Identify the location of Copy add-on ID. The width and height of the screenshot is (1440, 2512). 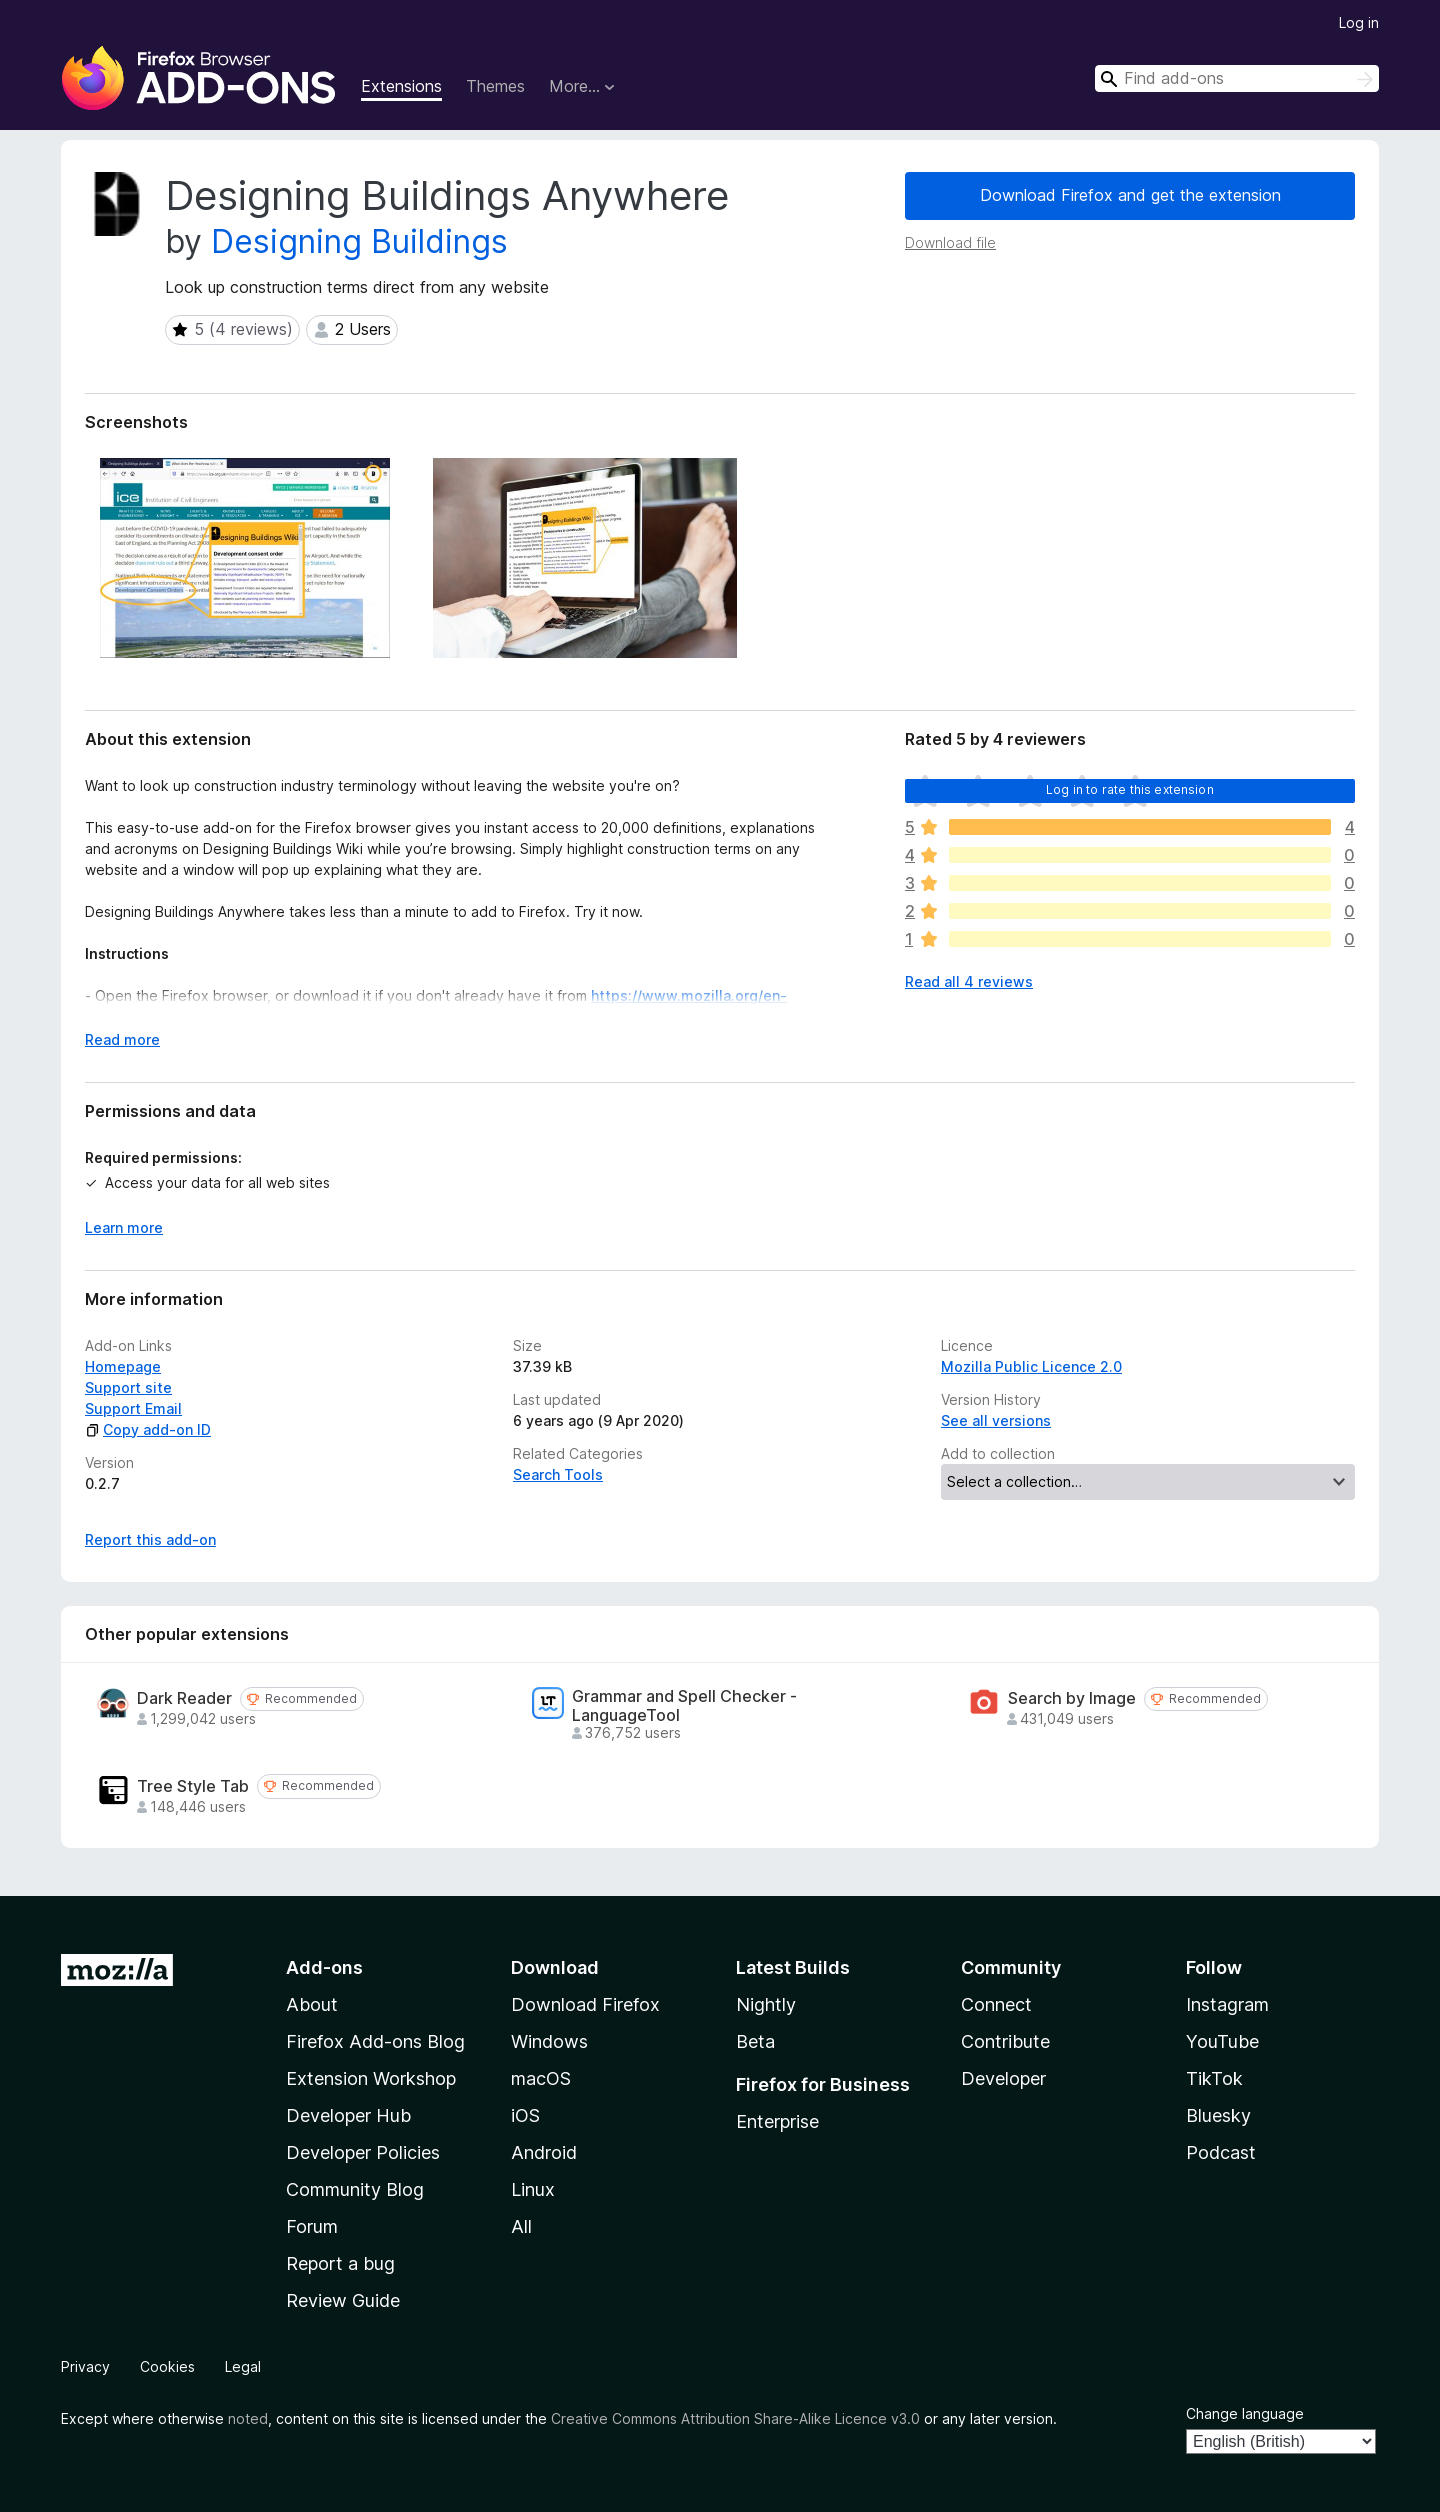
(148, 1429).